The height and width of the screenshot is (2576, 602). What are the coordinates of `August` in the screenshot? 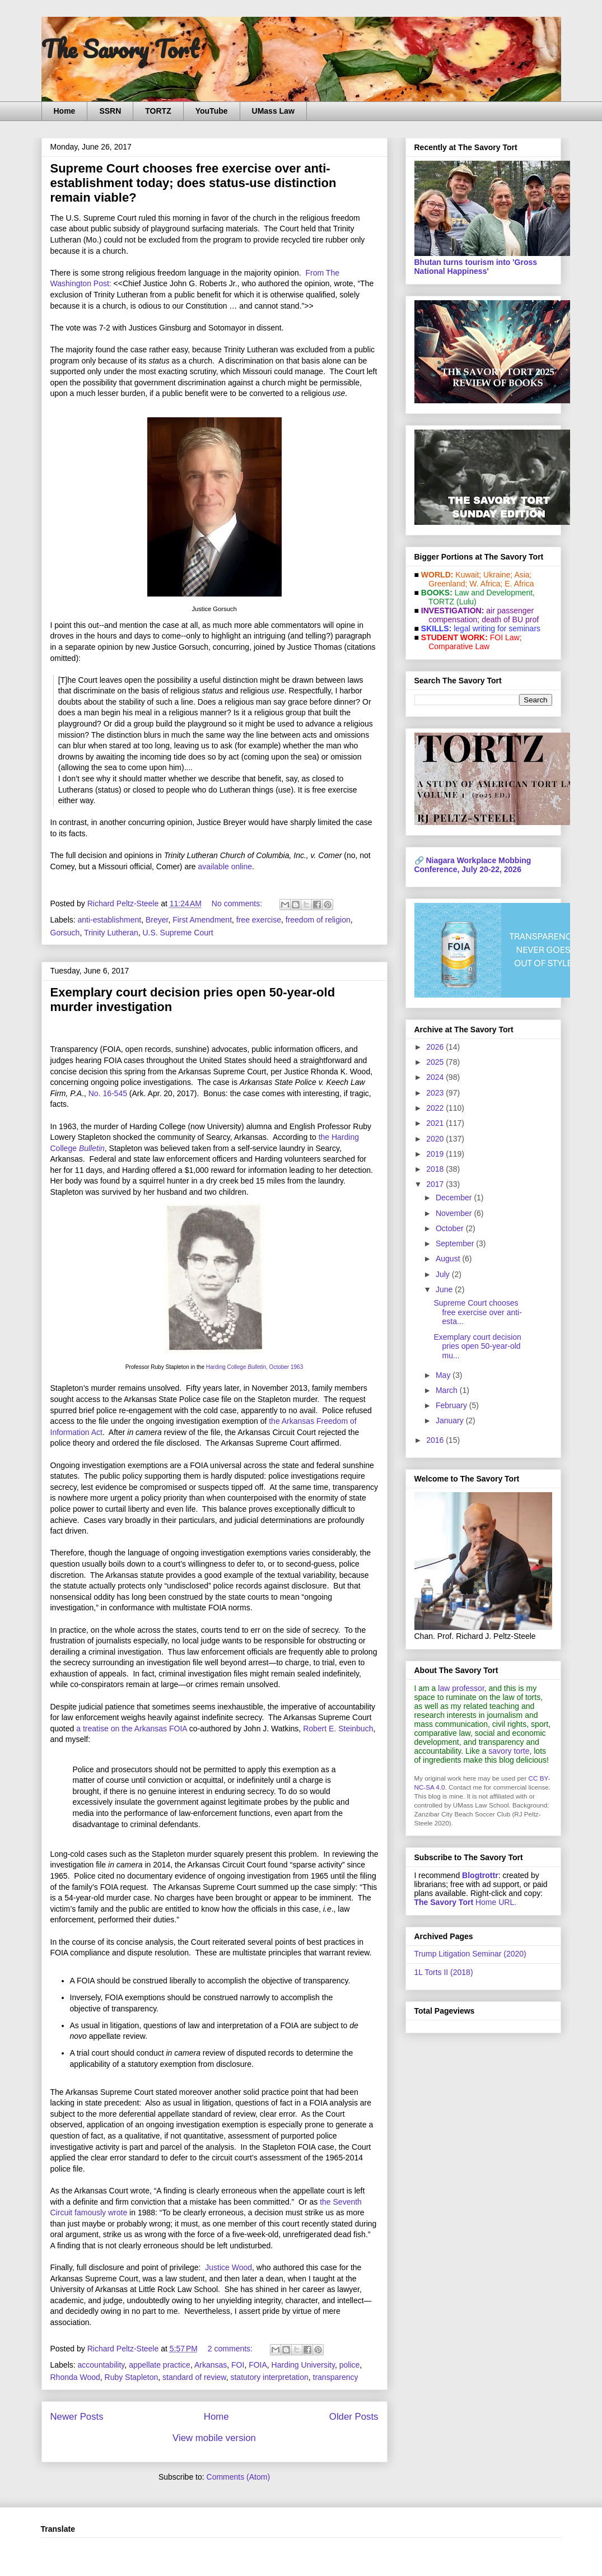 It's located at (449, 1258).